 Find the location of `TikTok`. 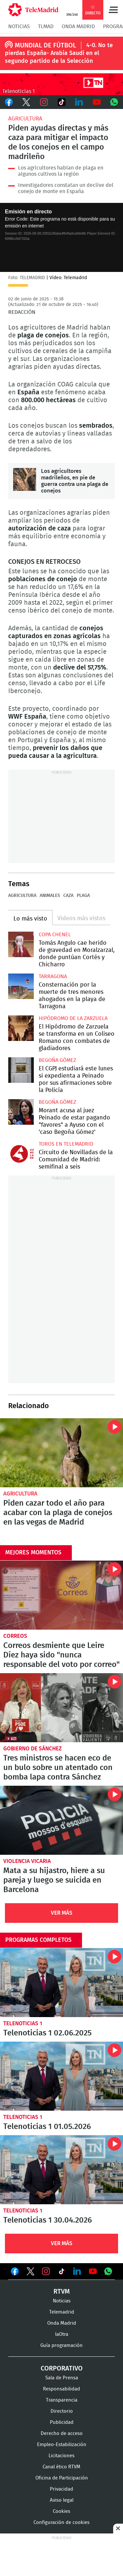

TikTok is located at coordinates (62, 102).